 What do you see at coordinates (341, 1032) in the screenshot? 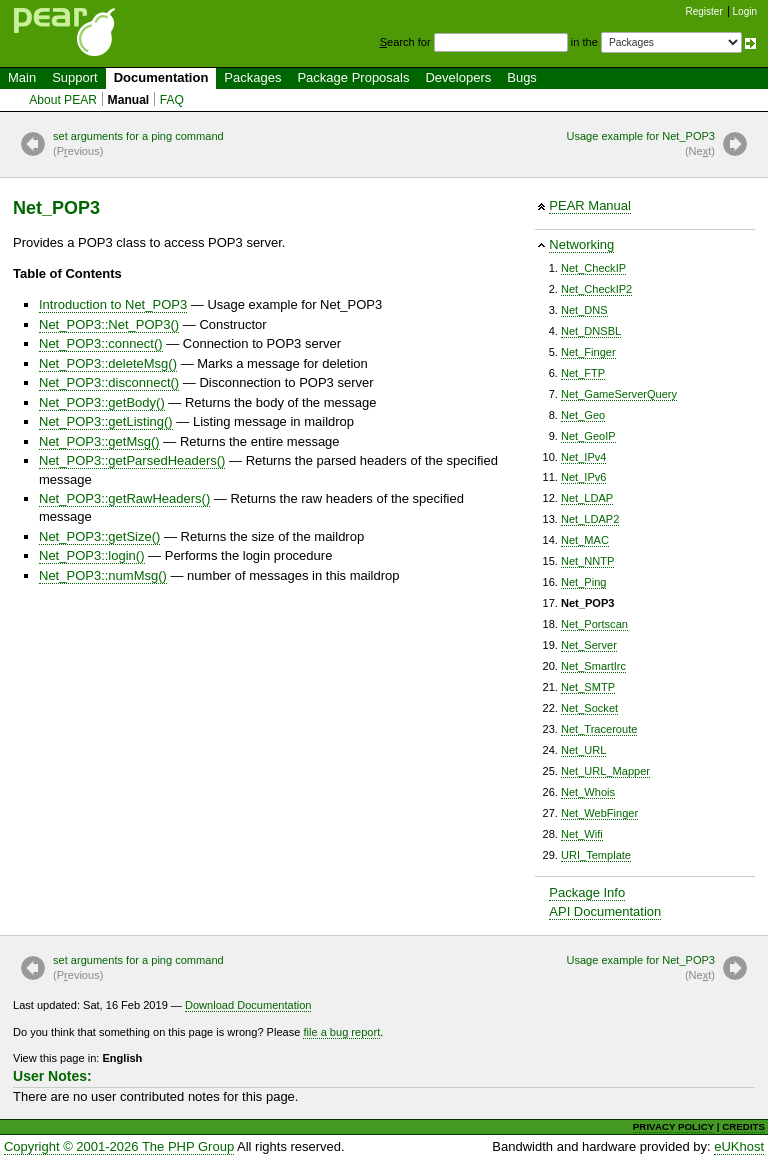
I see `file a bug report` at bounding box center [341, 1032].